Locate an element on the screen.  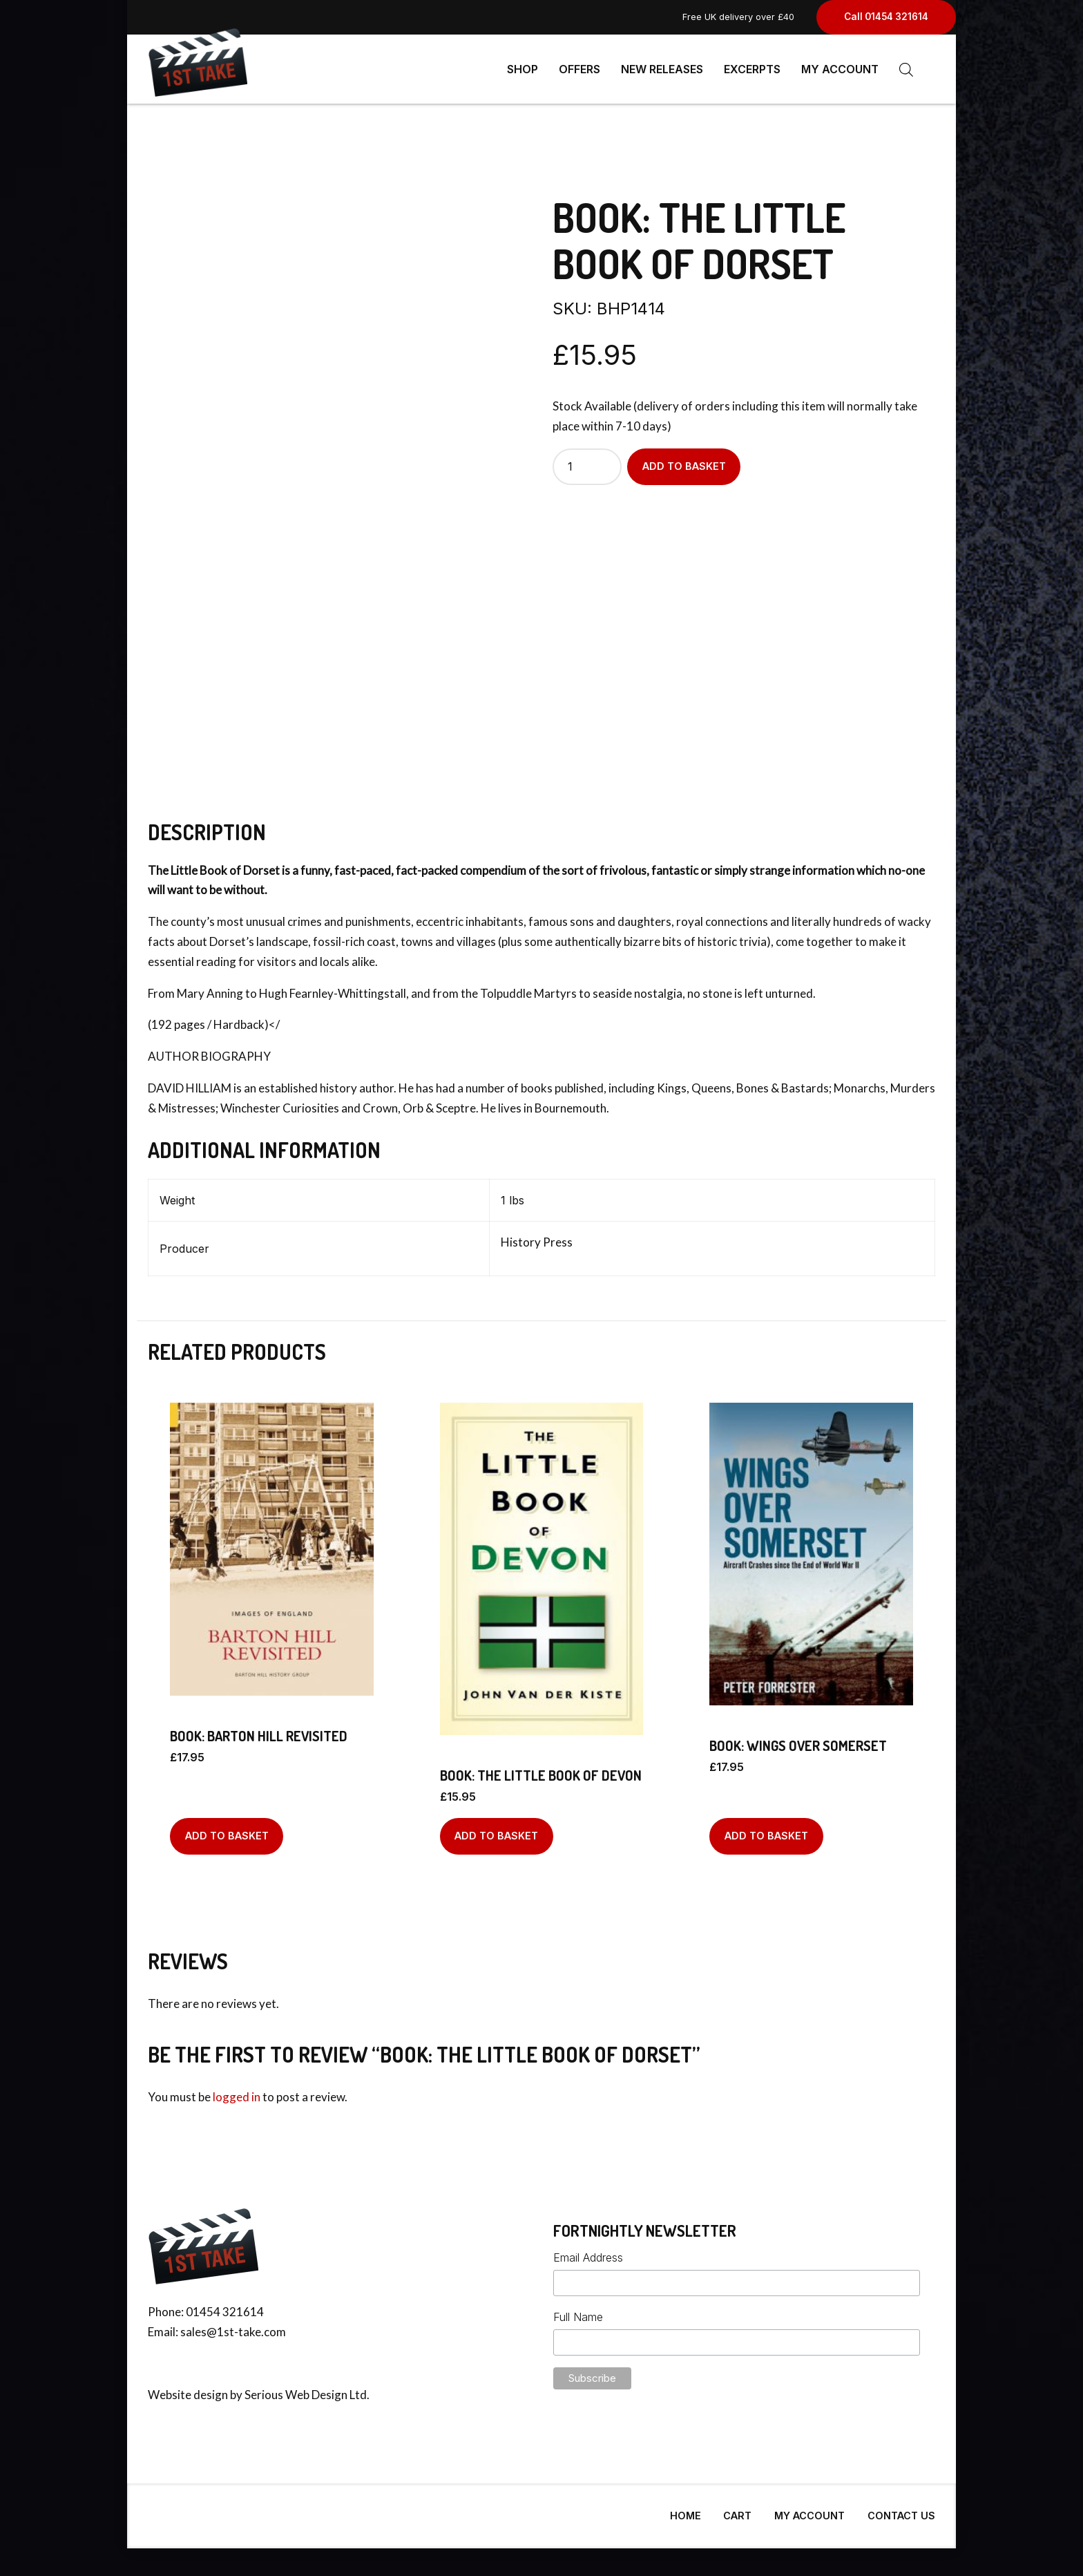
Add to basket [Add to basket: “BOOK: Barton Hill Revisited”] is located at coordinates (227, 1830).